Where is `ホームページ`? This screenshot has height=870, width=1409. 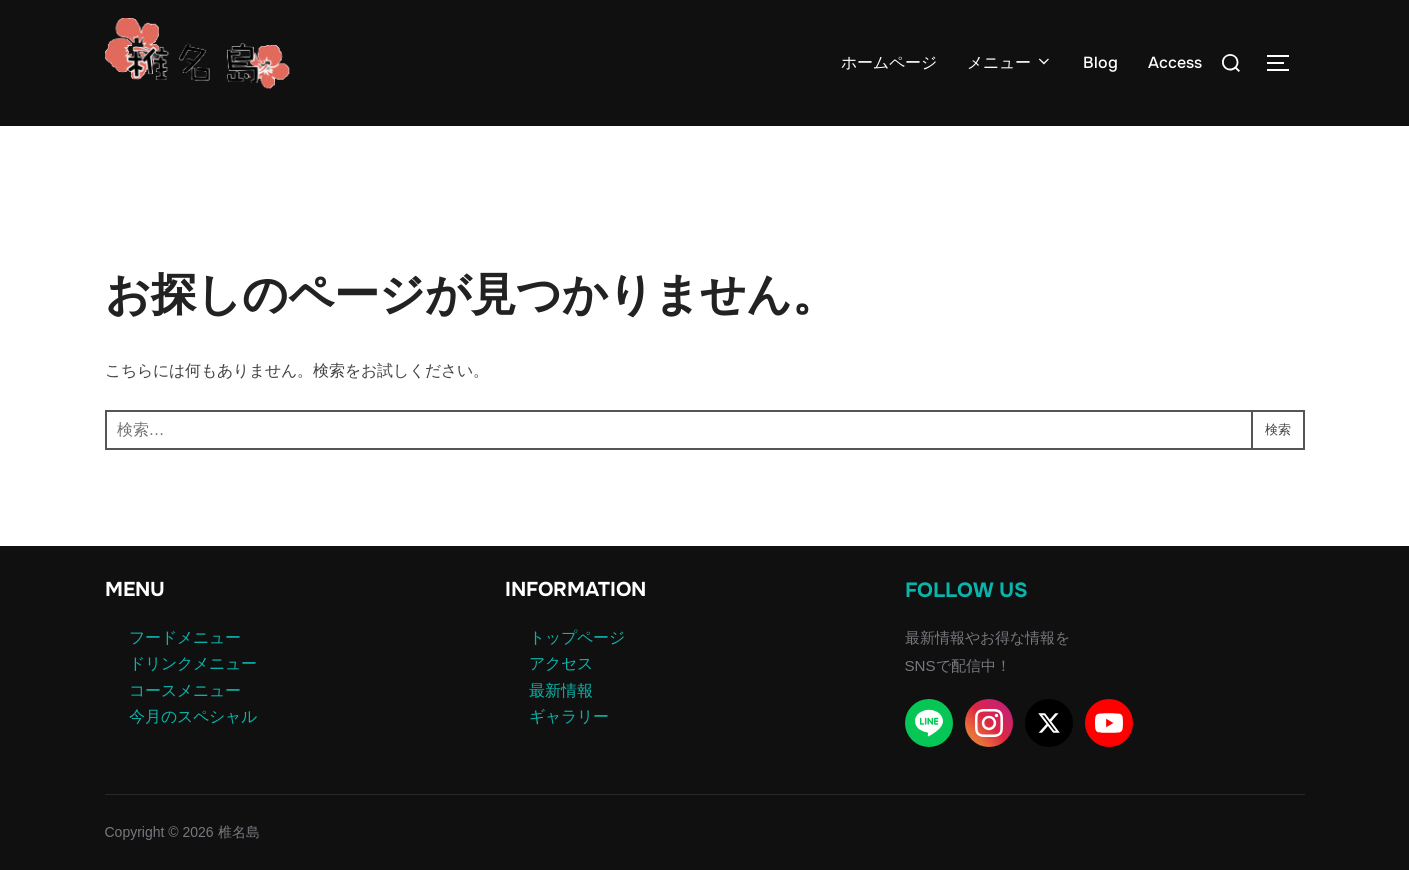
ホームページ is located at coordinates (889, 62).